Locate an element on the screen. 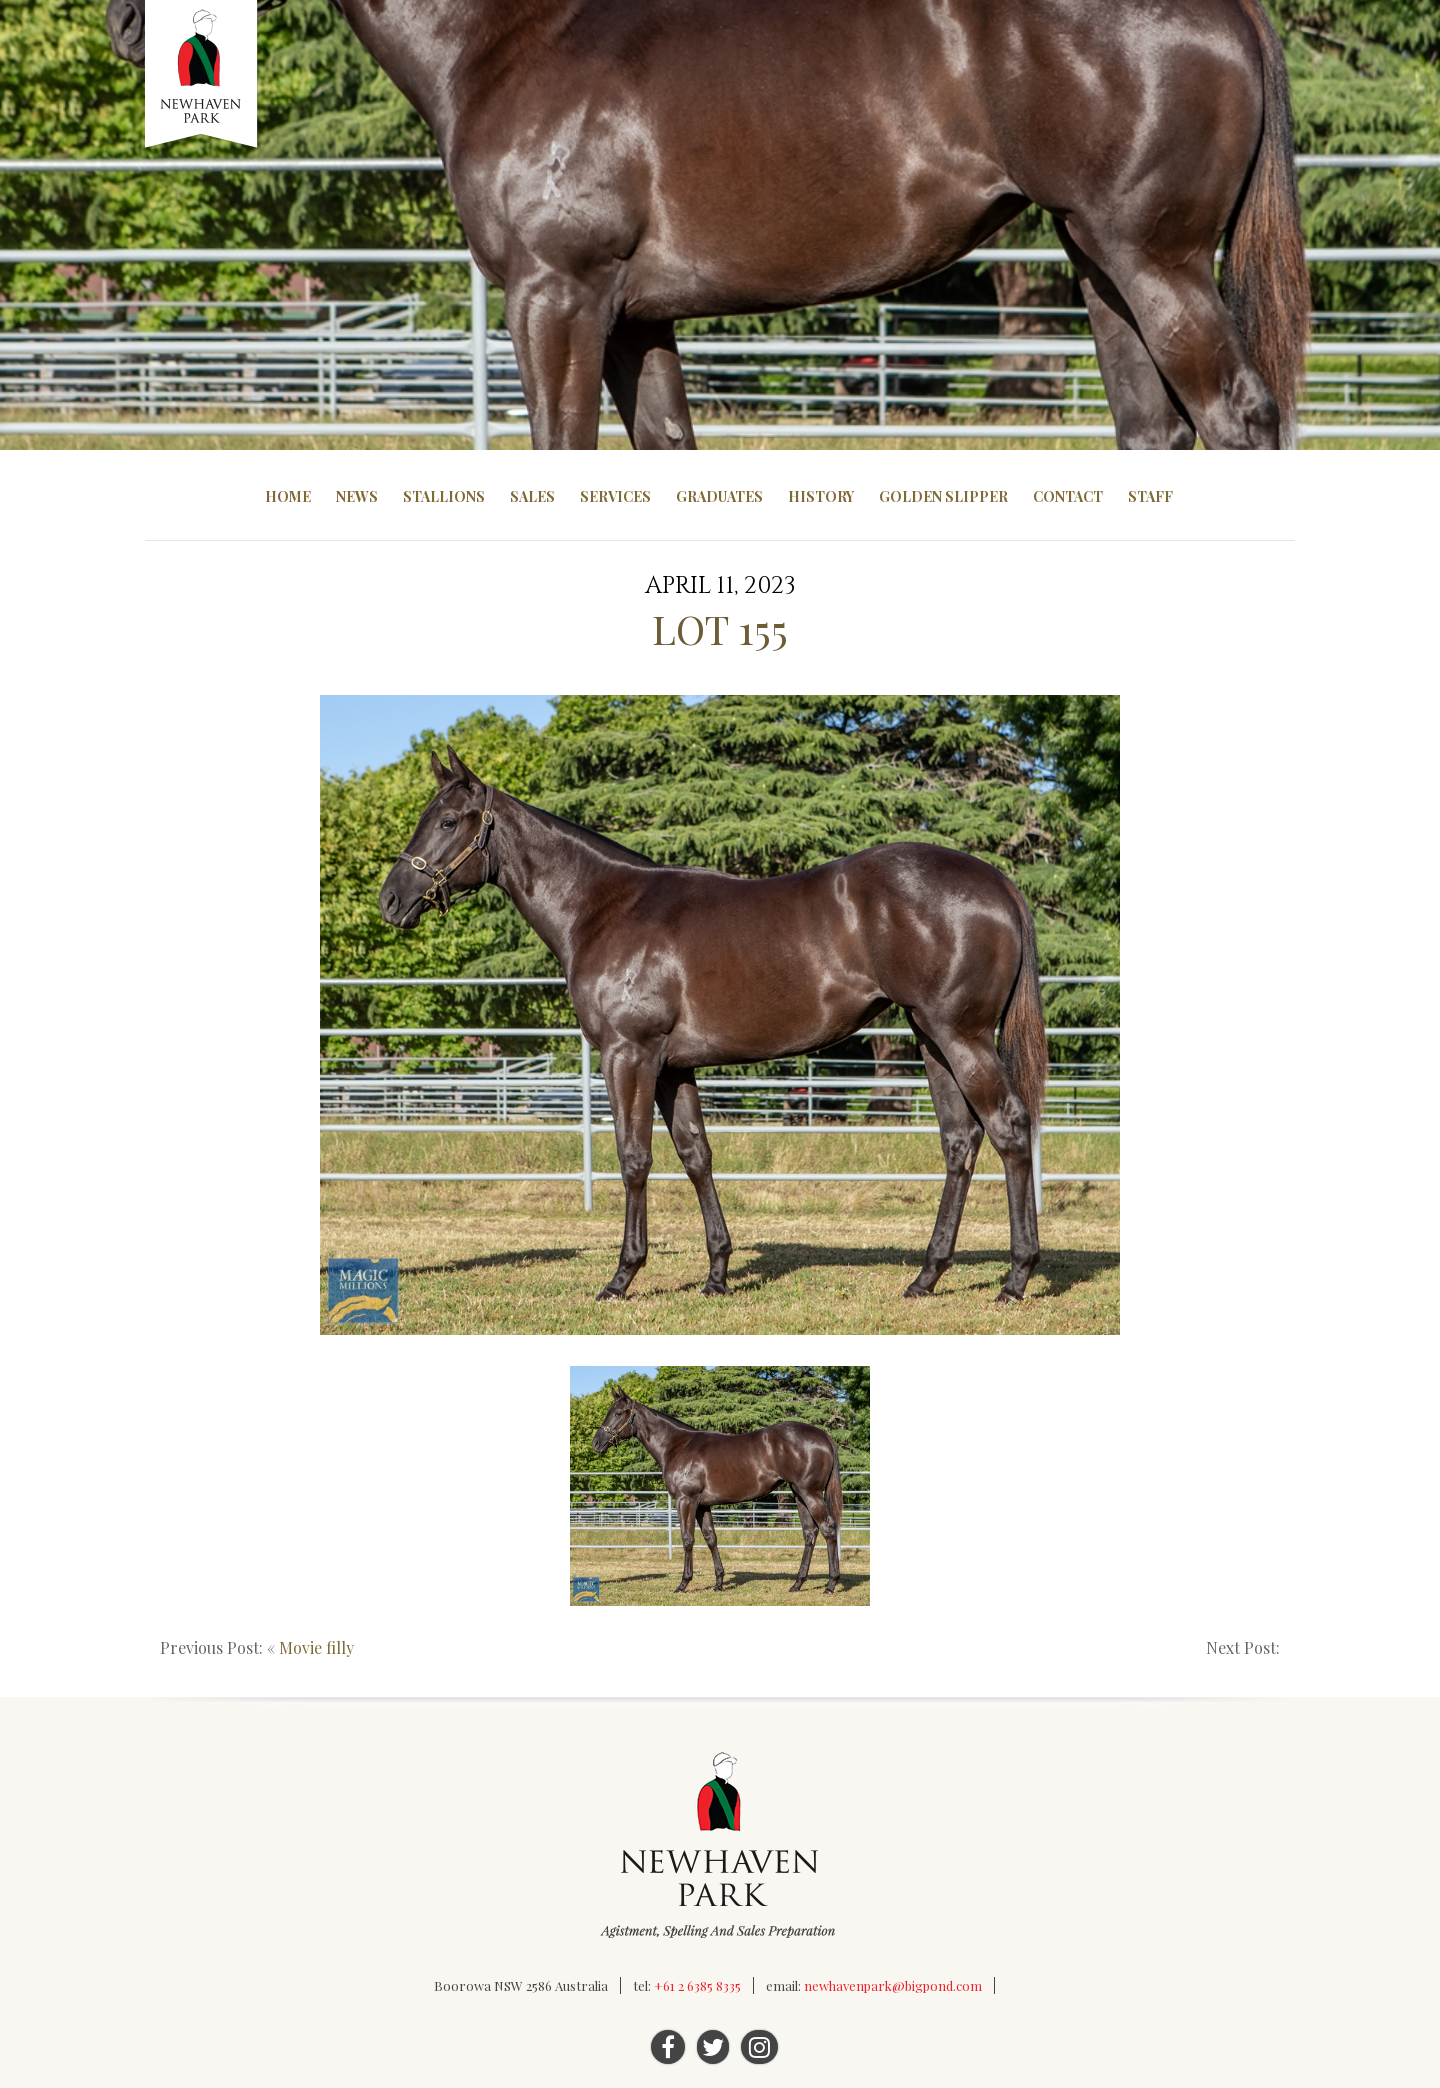 Image resolution: width=1440 pixels, height=2088 pixels. Sales is located at coordinates (532, 496).